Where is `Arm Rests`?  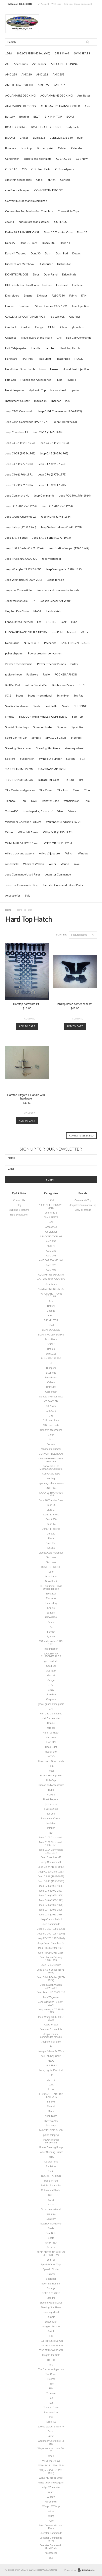 Arm Rests is located at coordinates (83, 95).